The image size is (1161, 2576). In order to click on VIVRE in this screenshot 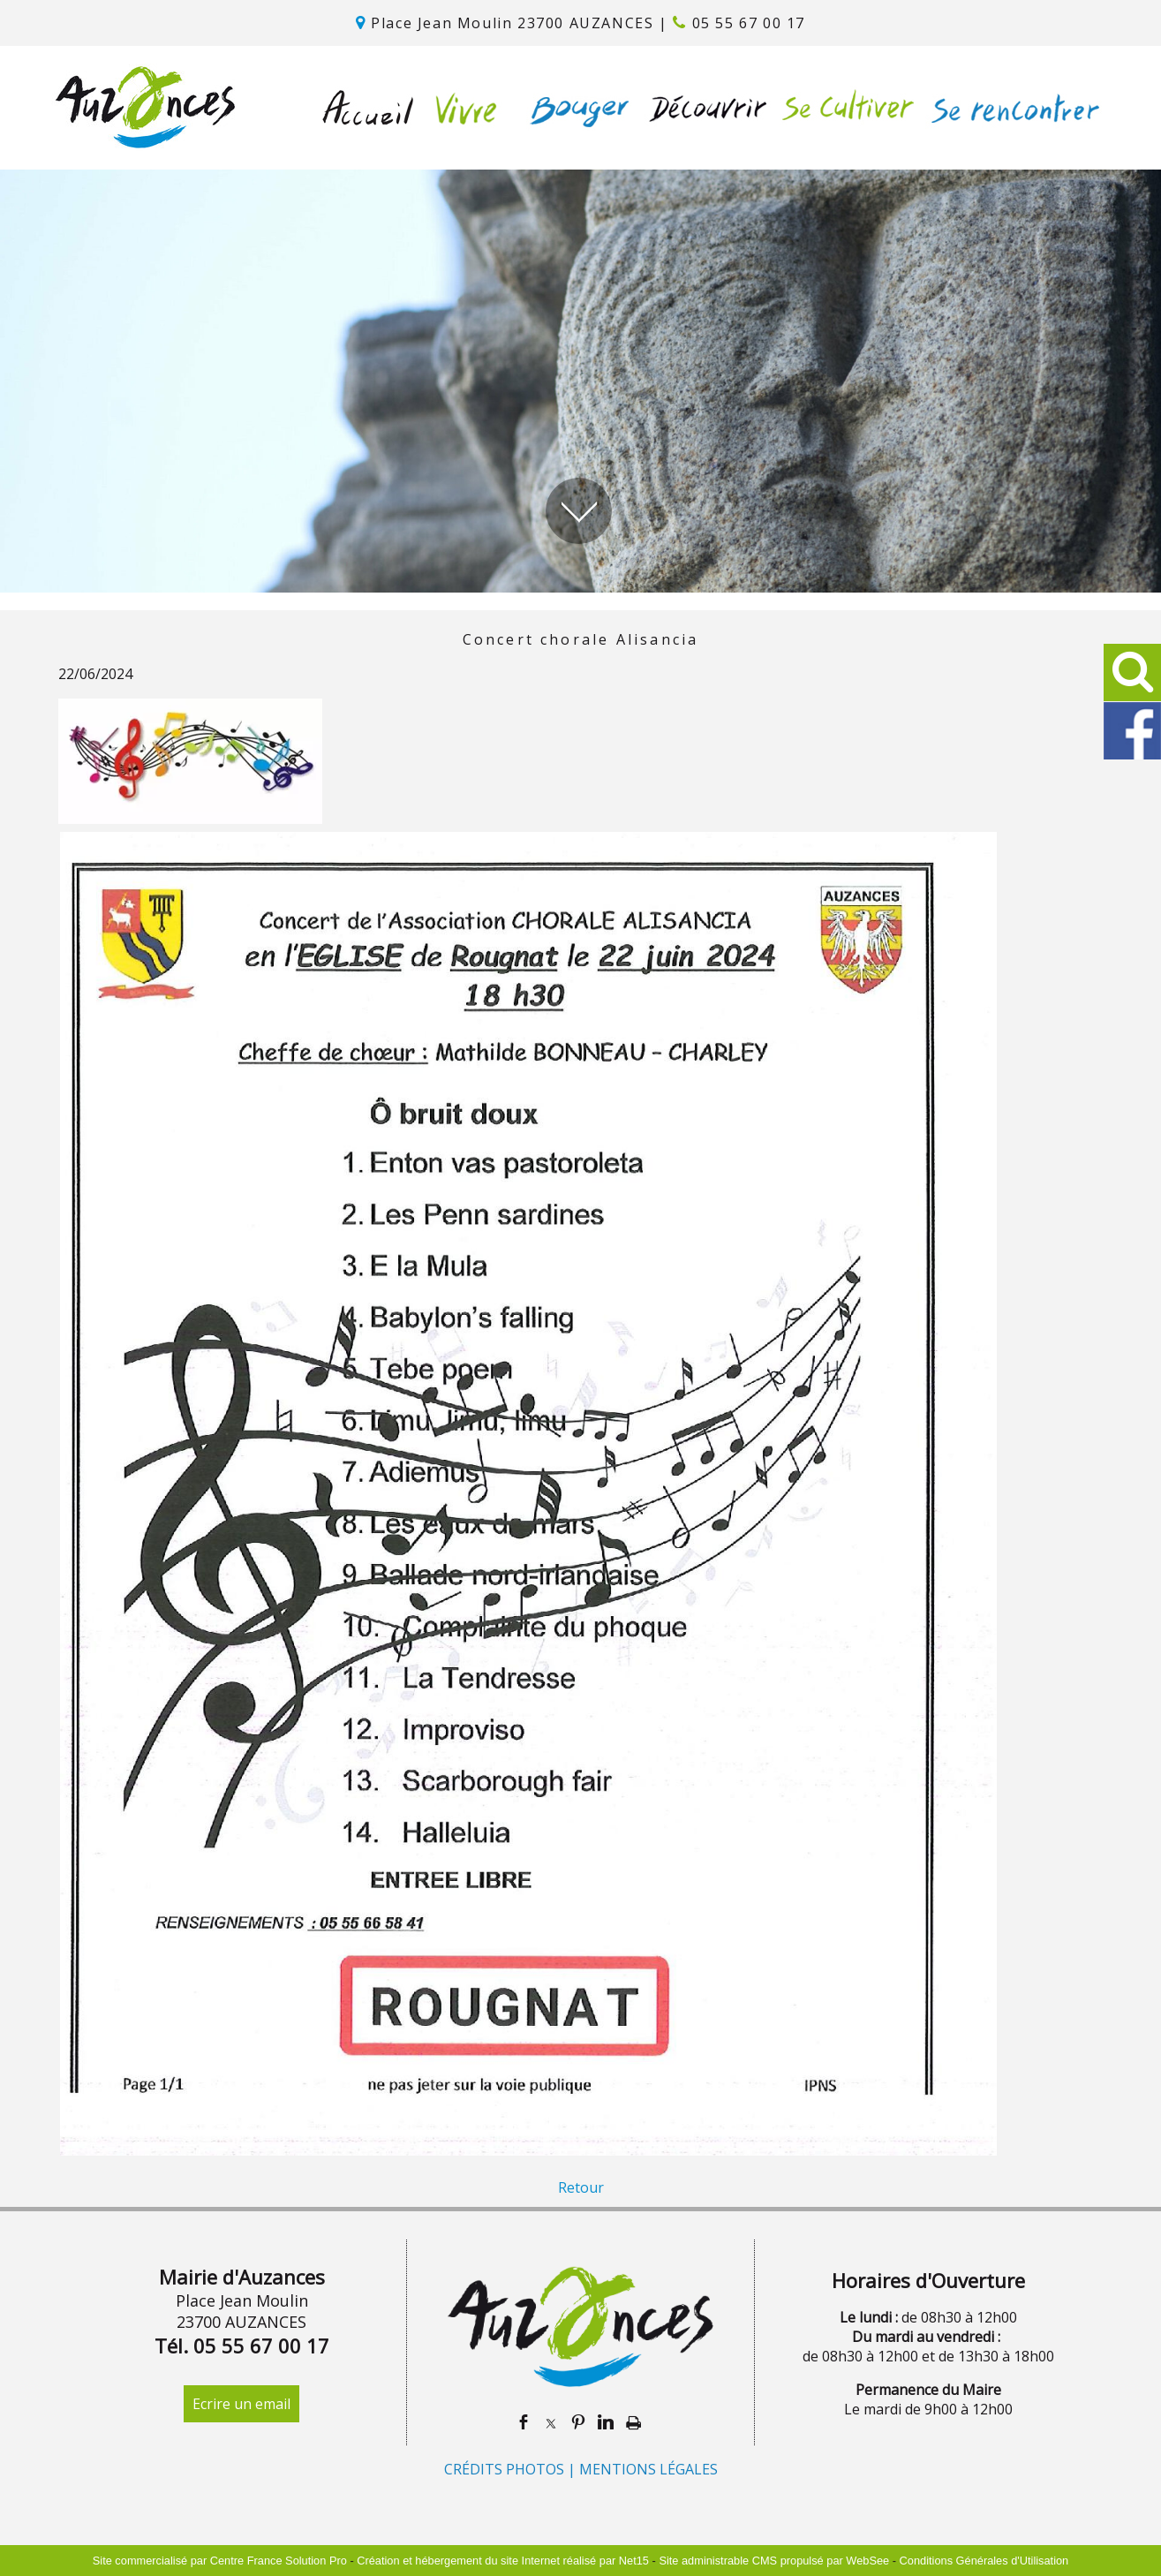, I will do `click(460, 107)`.